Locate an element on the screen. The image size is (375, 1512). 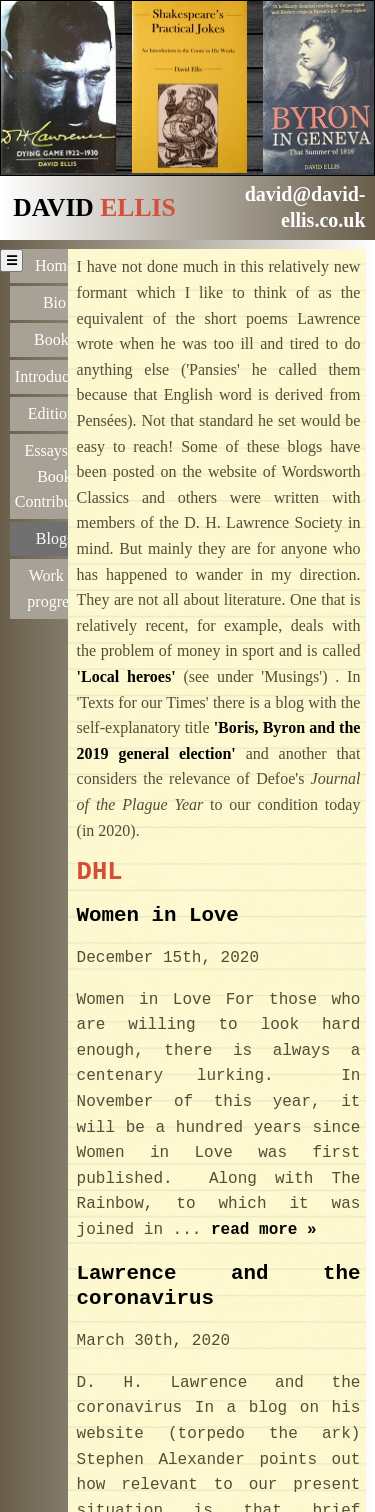
Home is located at coordinates (54, 265).